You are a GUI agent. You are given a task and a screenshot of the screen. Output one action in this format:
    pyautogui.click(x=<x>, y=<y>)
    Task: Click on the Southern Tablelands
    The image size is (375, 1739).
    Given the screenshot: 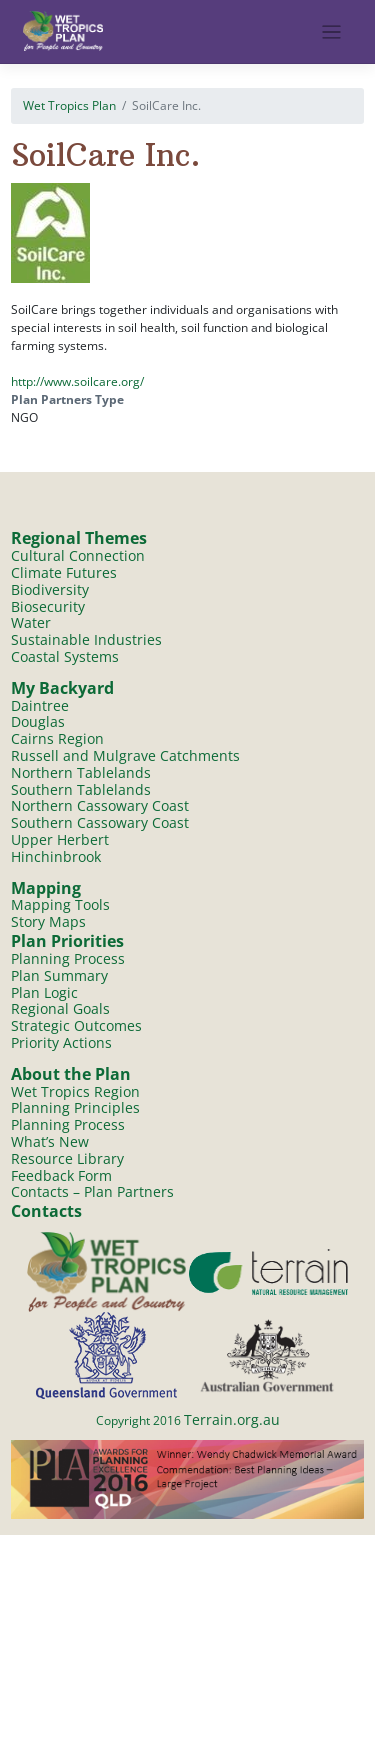 What is the action you would take?
    pyautogui.click(x=81, y=789)
    